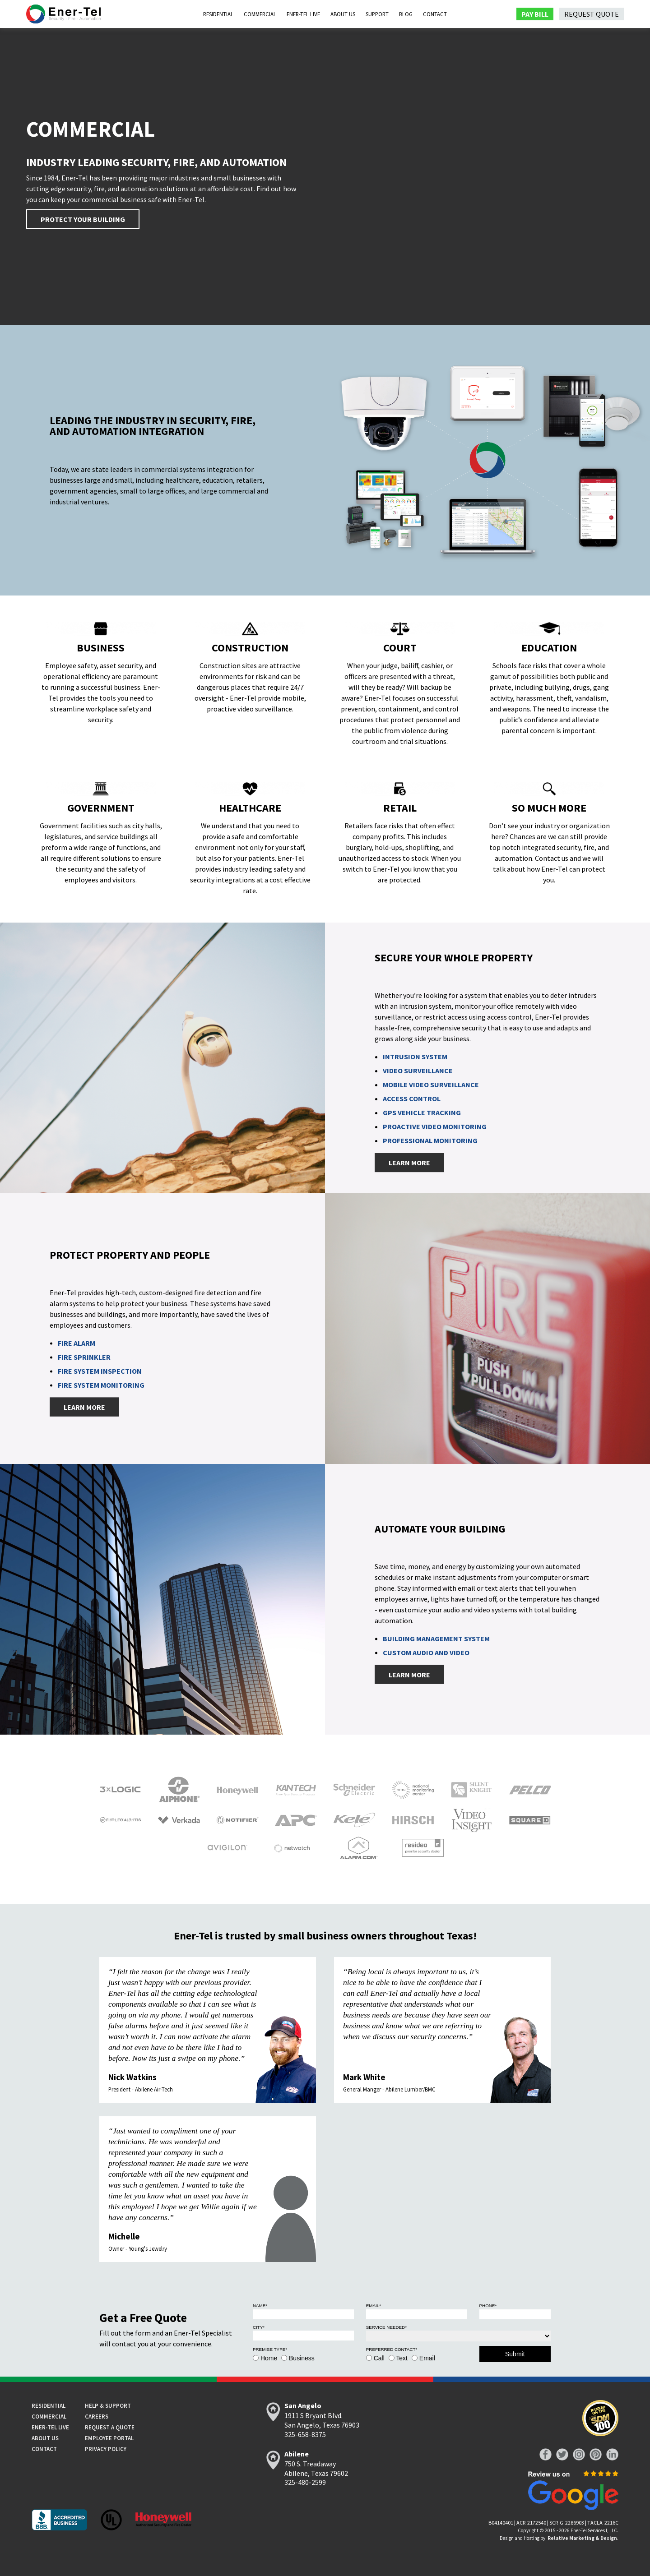 Image resolution: width=650 pixels, height=2576 pixels. I want to click on Proactive Video Monitoring, so click(435, 1126).